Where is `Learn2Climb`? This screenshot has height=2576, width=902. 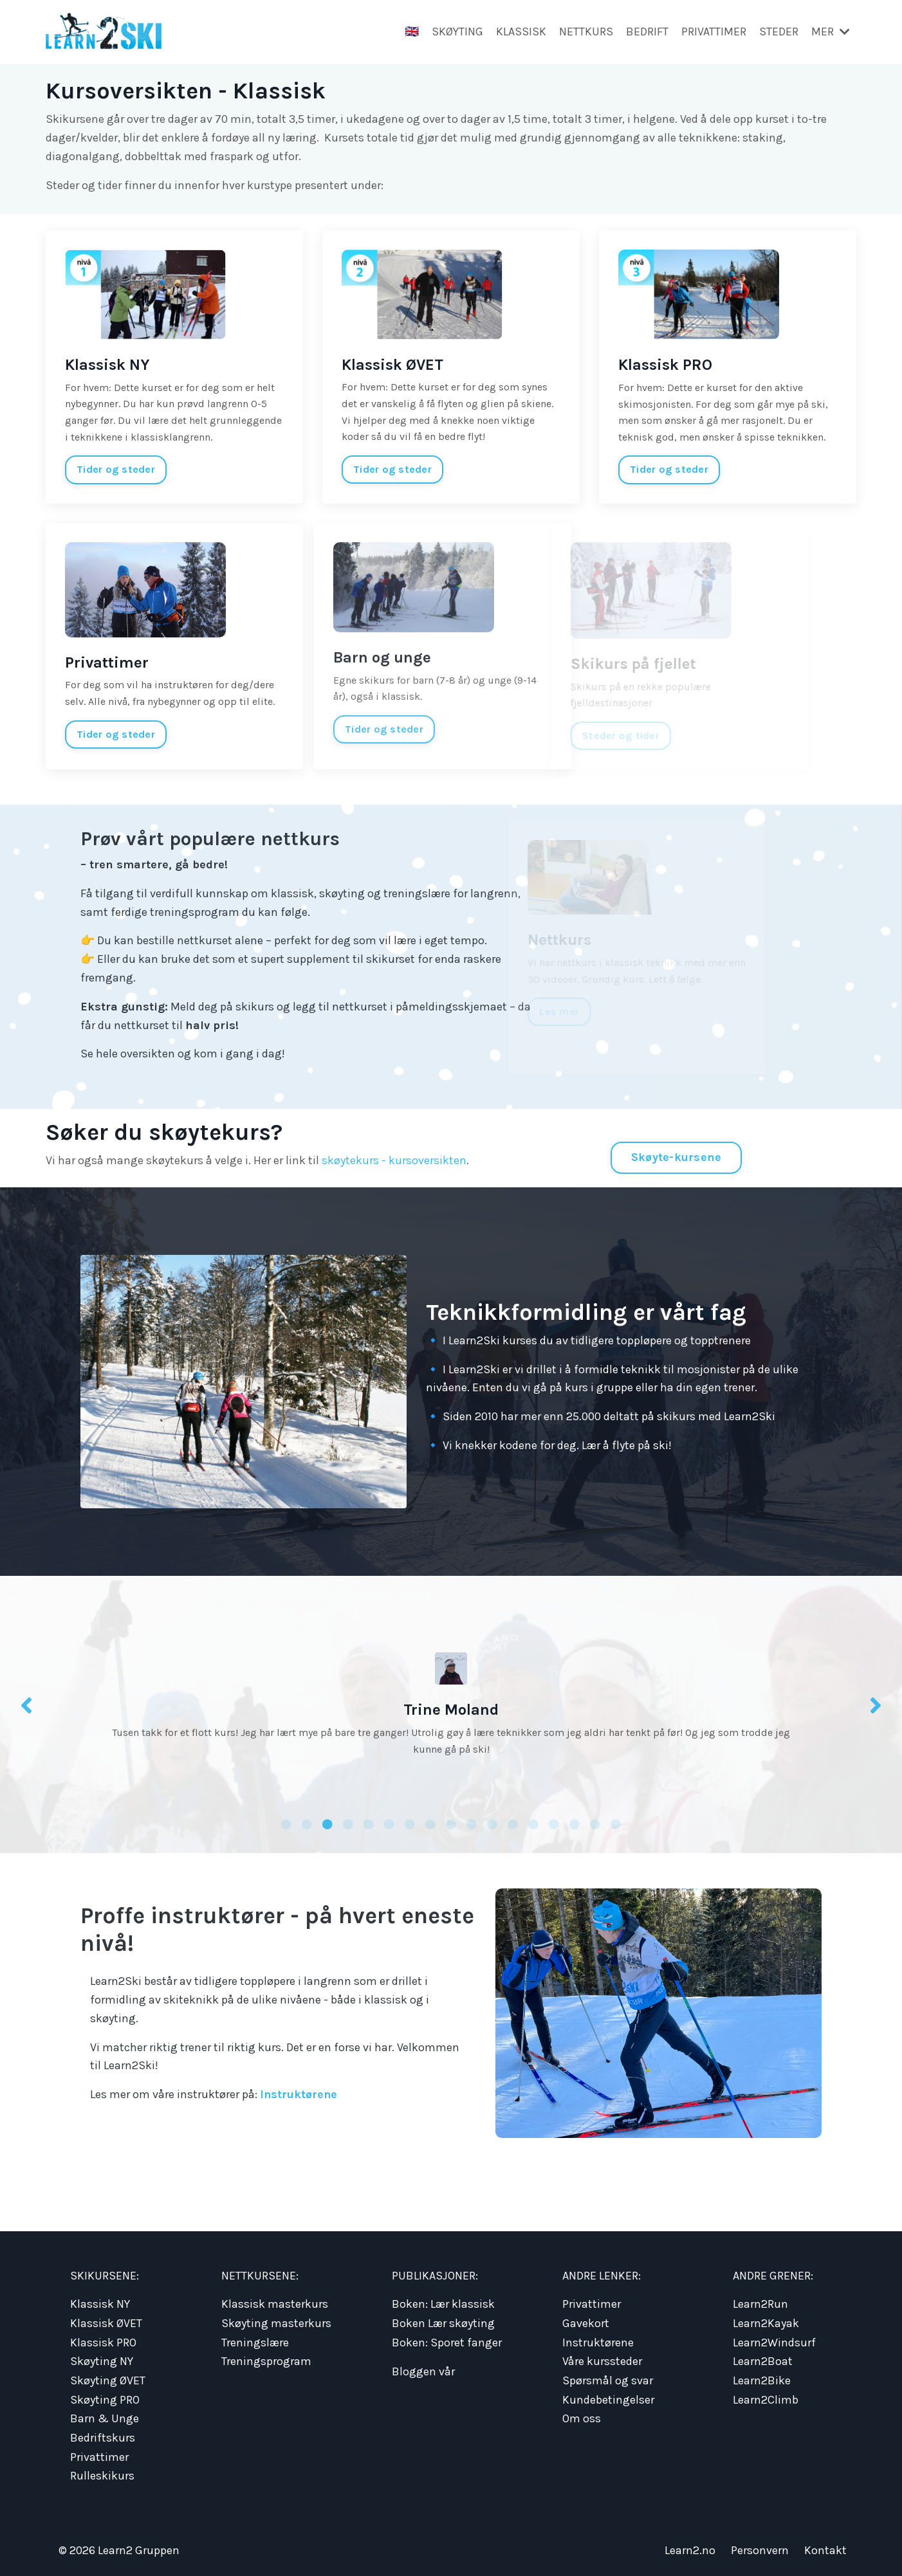
Learn2Climb is located at coordinates (765, 2396).